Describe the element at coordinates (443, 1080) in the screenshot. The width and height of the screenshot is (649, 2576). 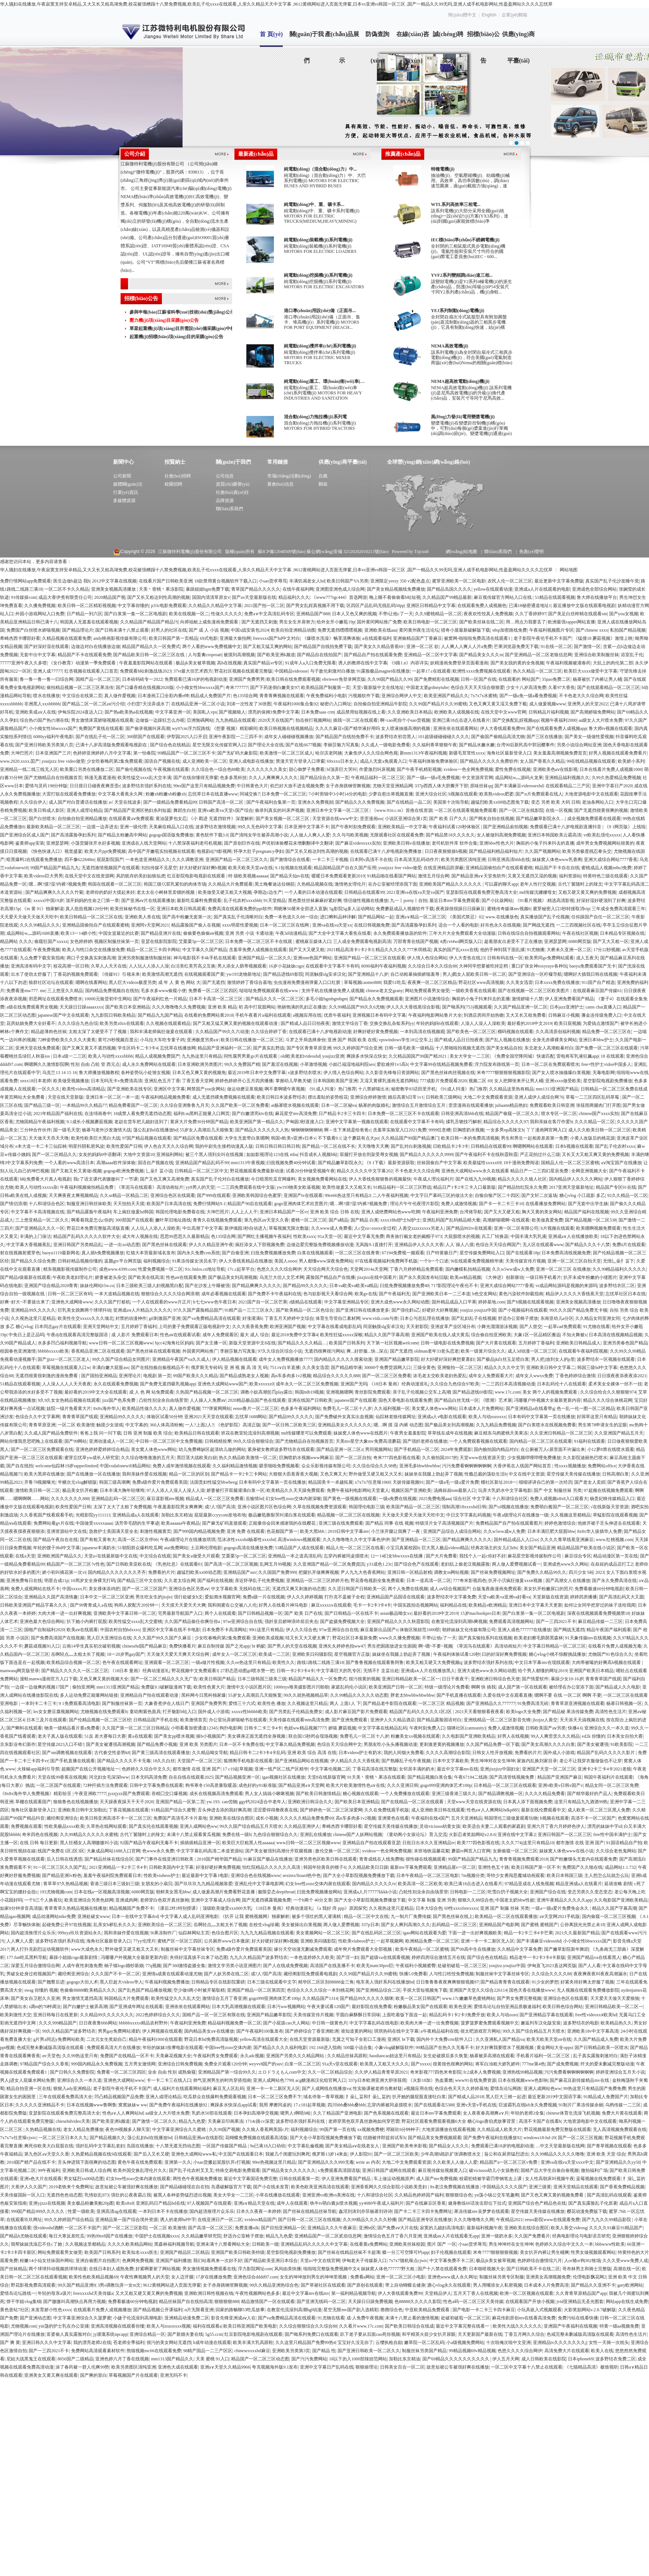
I see `777成影片免费观看2020` at that location.